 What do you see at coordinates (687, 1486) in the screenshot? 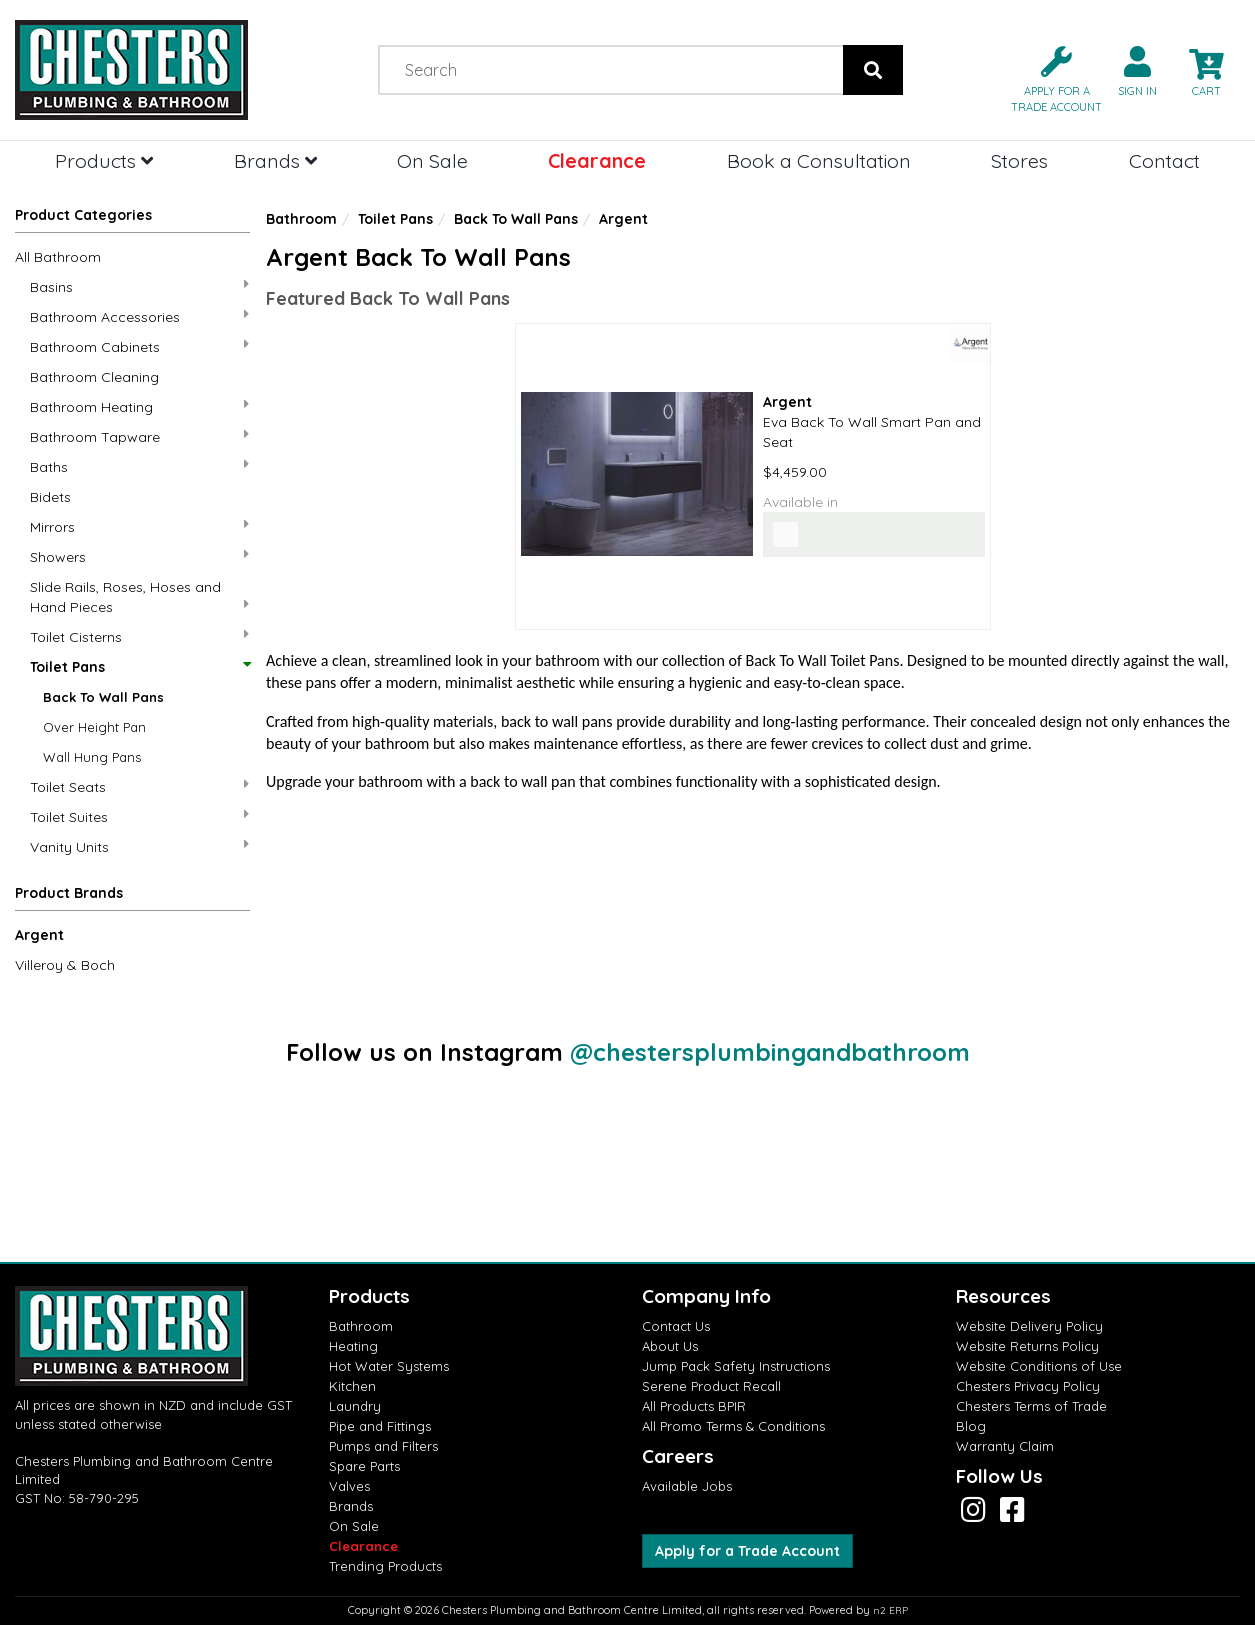
I see `Available Jobs` at bounding box center [687, 1486].